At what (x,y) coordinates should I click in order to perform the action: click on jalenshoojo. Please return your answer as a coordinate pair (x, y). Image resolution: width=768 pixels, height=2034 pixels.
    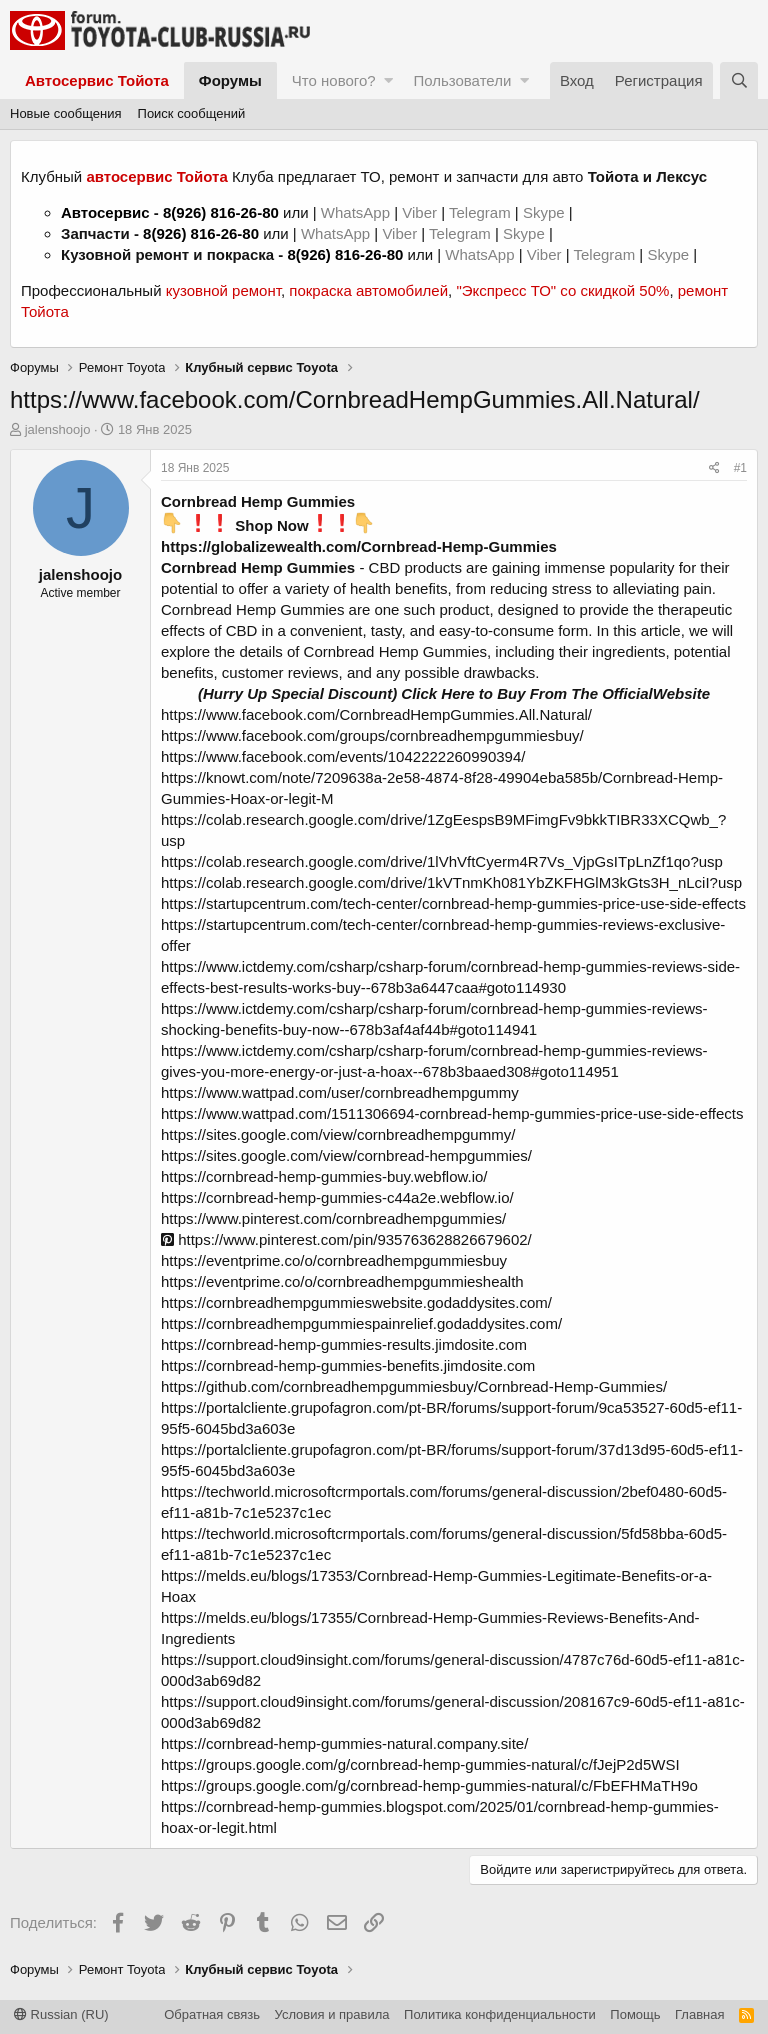
    Looking at the image, I should click on (58, 429).